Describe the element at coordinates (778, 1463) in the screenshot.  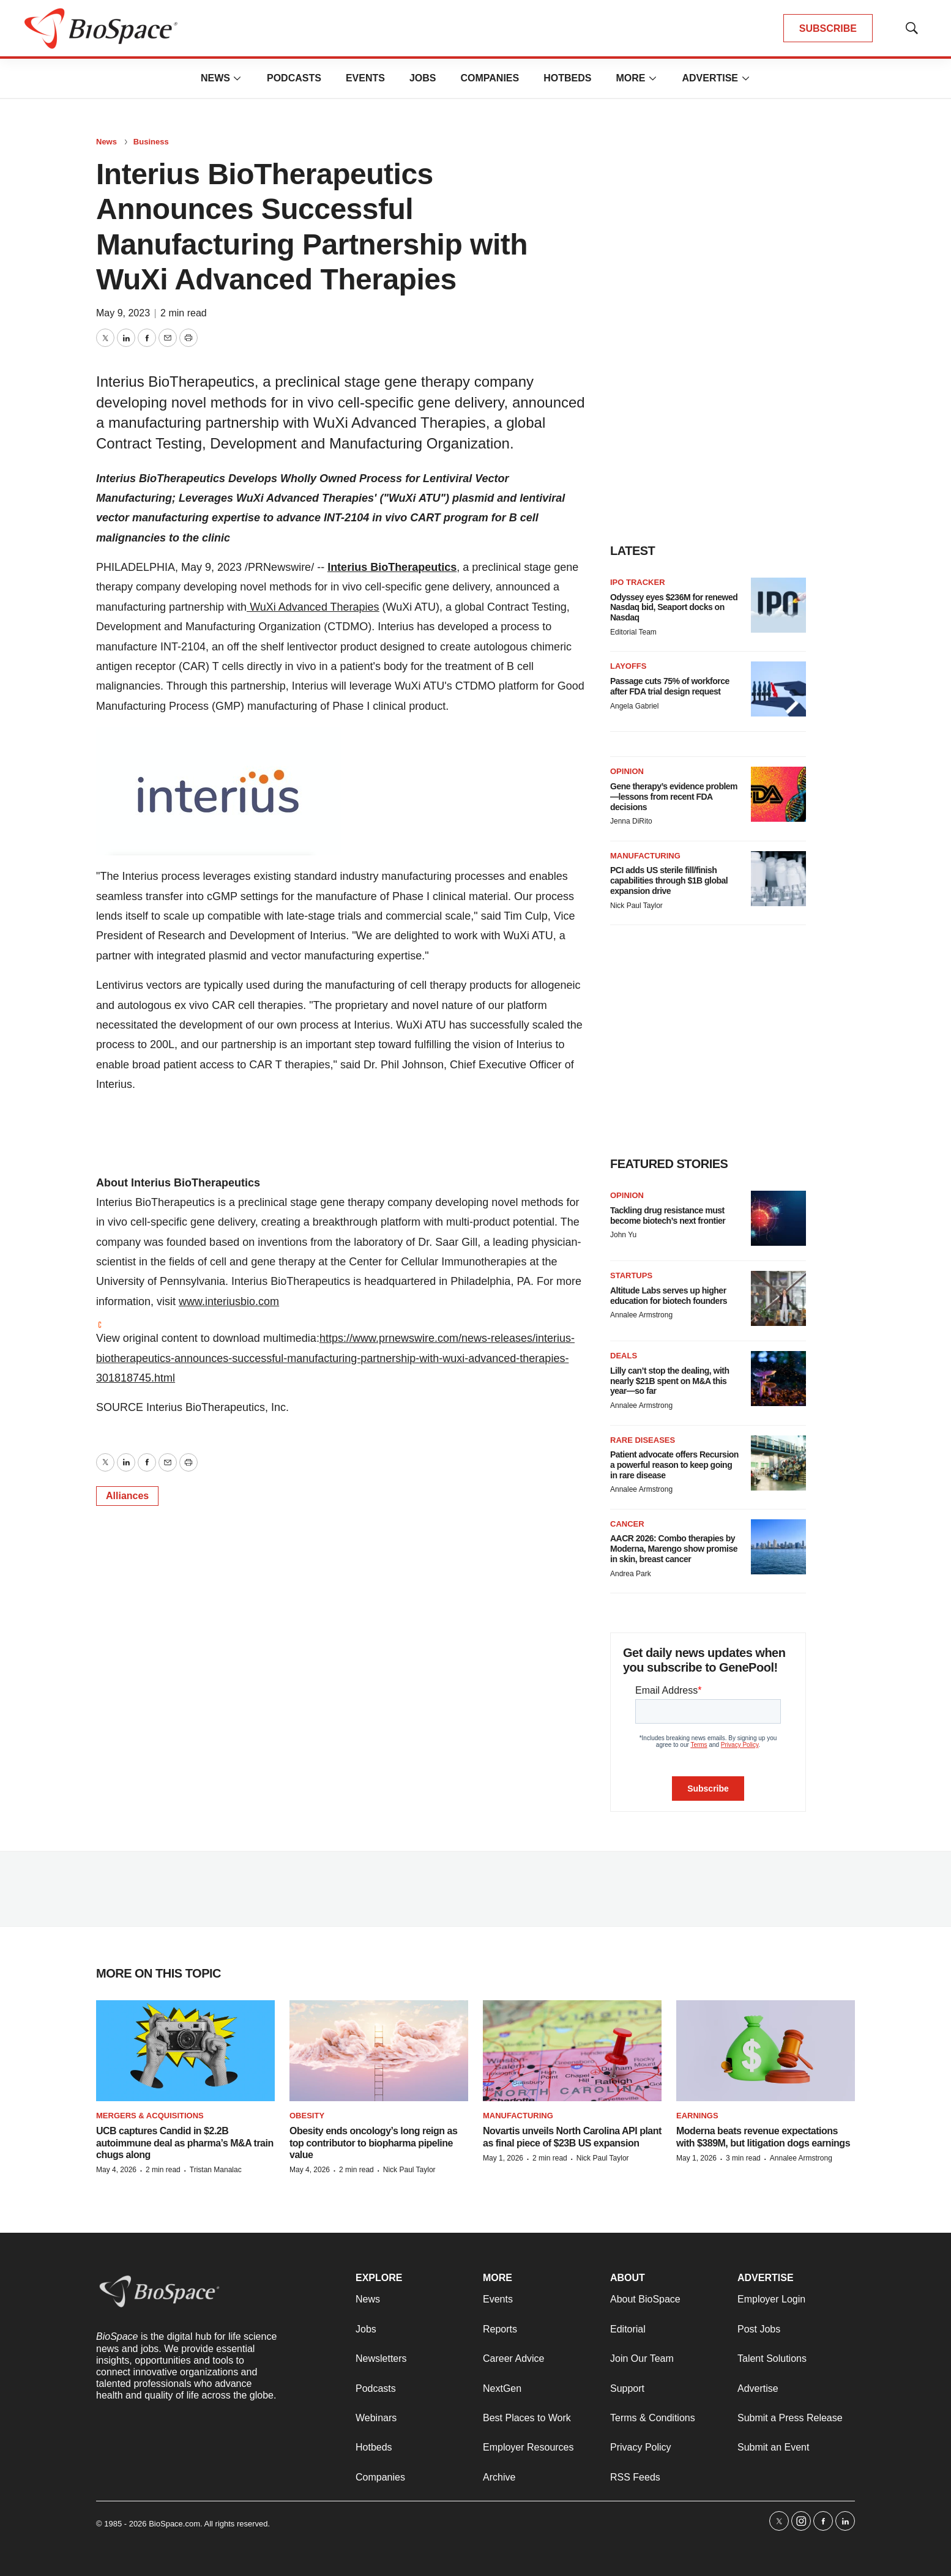
I see `[Patient advocate offers Recursion a powerful reason to keep going in rare disease]` at that location.